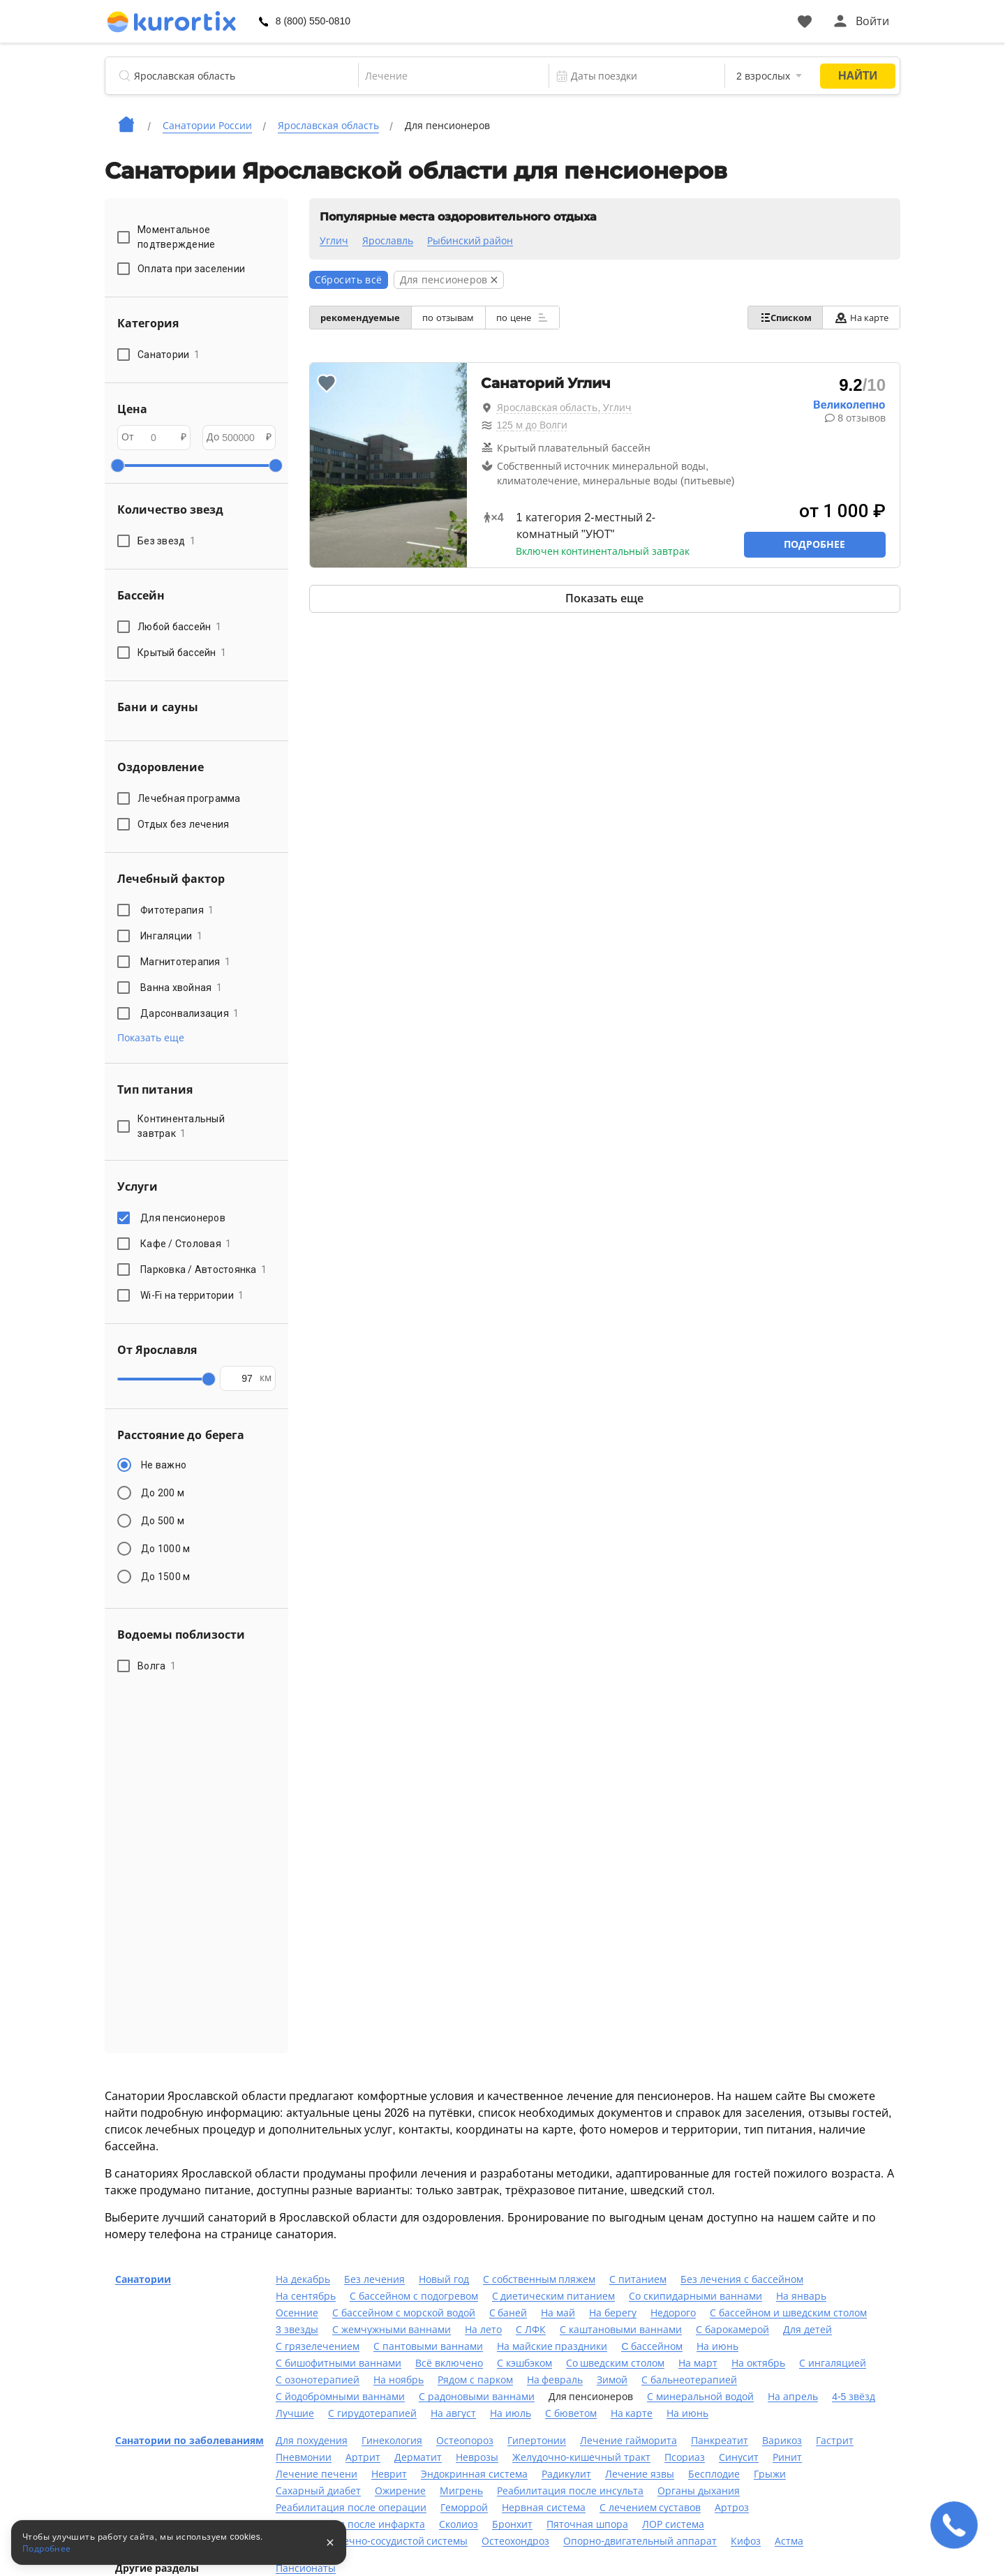 The height and width of the screenshot is (2576, 1005). What do you see at coordinates (698, 2490) in the screenshot?
I see `Органы дыхания` at bounding box center [698, 2490].